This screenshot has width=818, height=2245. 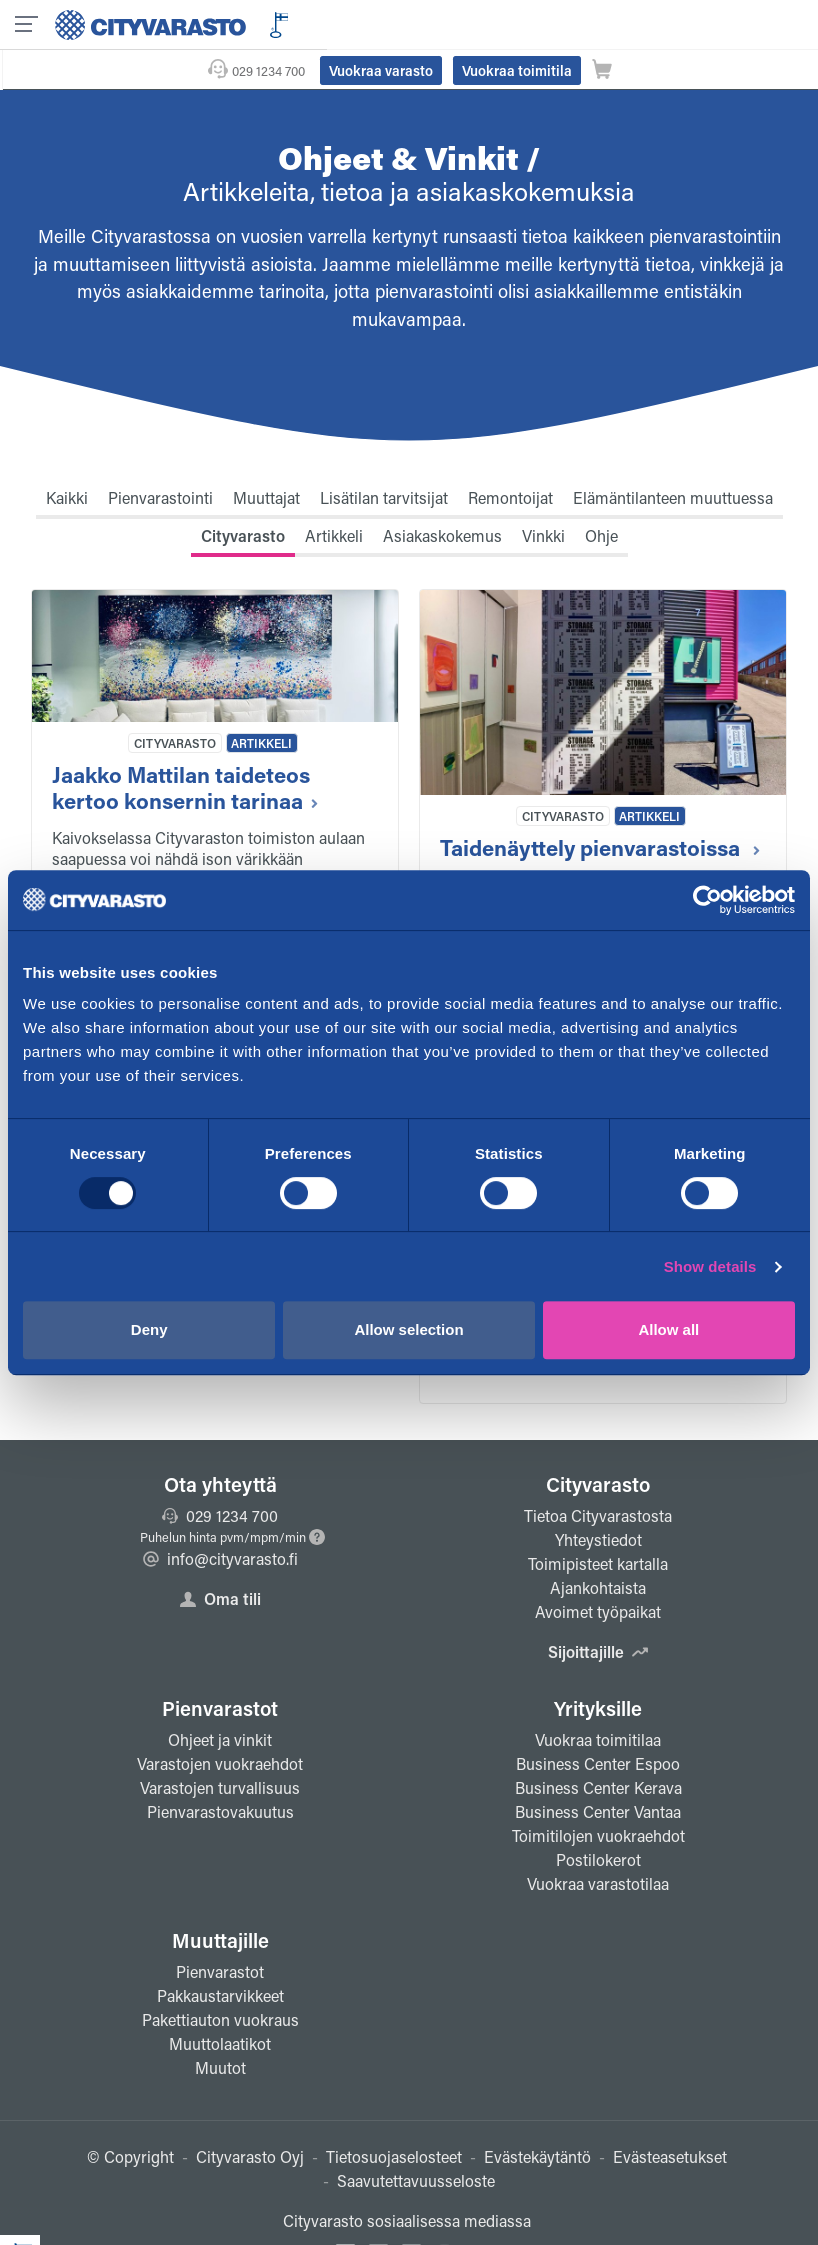 What do you see at coordinates (220, 1699) in the screenshot?
I see `Ohjeet ja vinkit` at bounding box center [220, 1699].